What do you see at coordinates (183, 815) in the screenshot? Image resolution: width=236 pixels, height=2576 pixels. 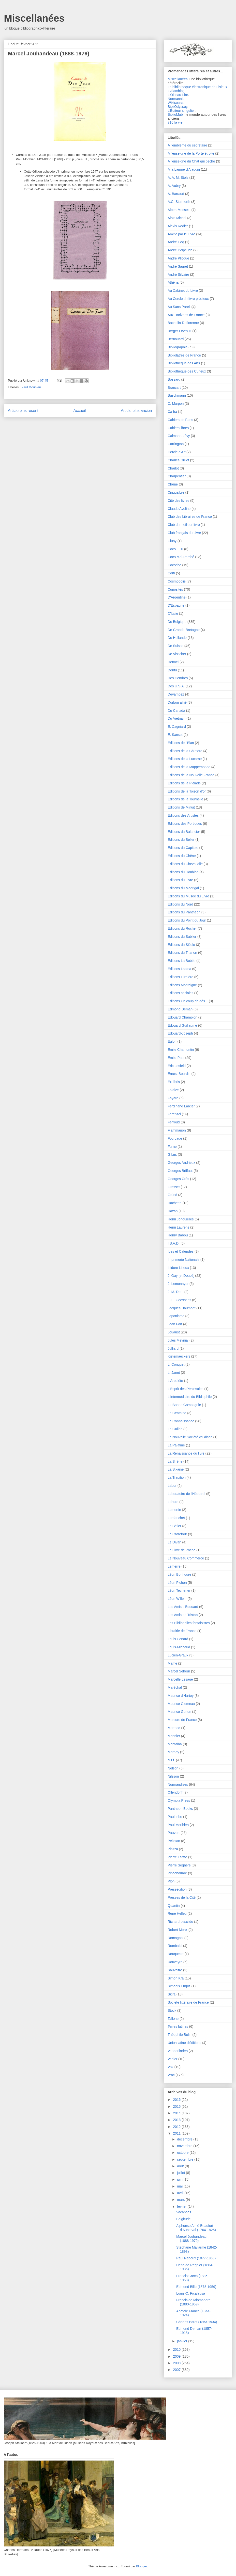 I see `Editions des Artistes` at bounding box center [183, 815].